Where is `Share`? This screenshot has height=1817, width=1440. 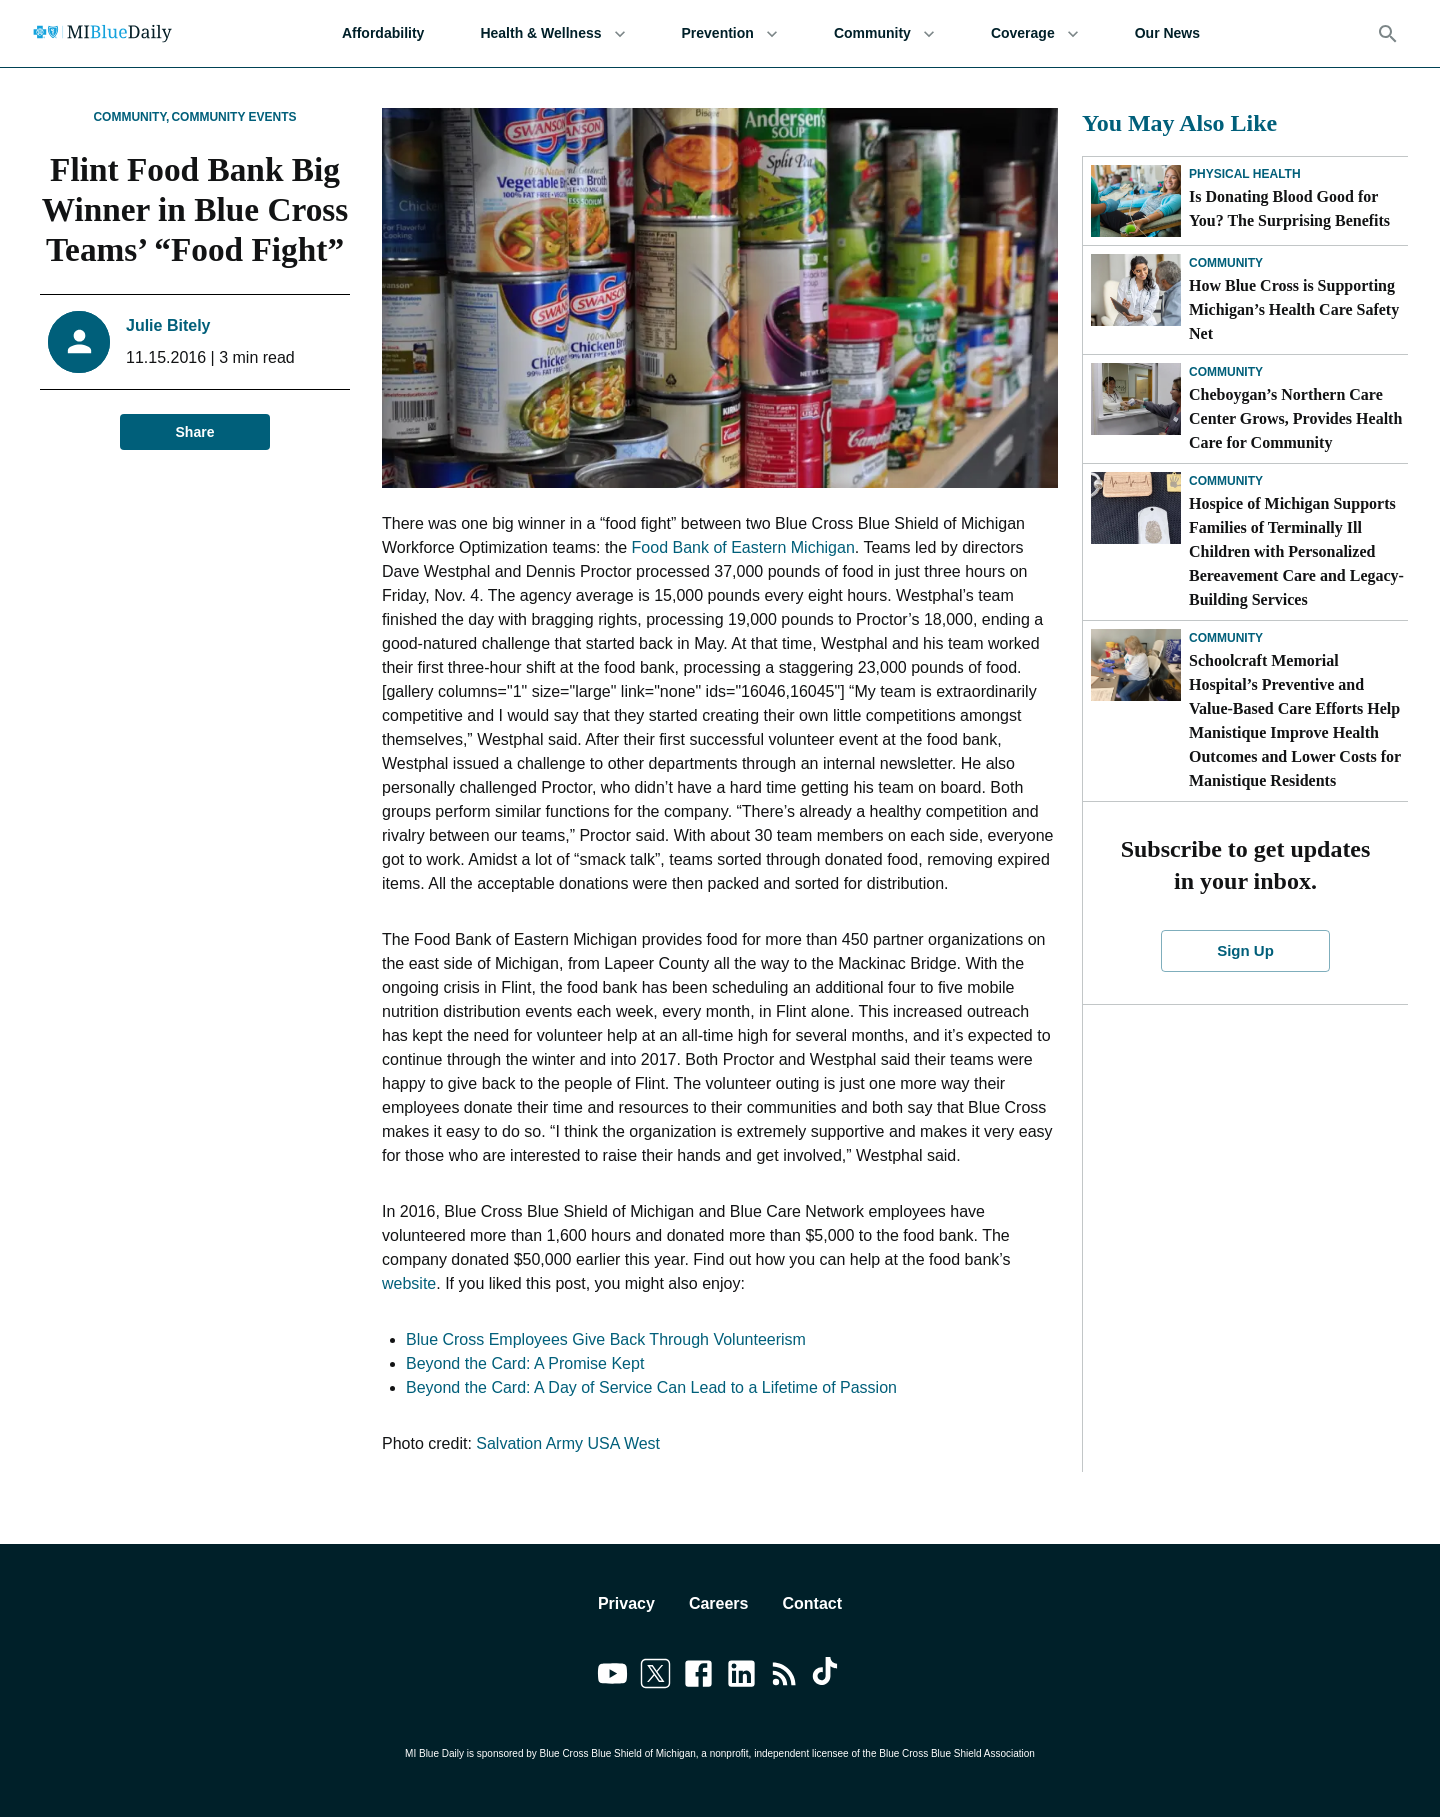
Share is located at coordinates (195, 432).